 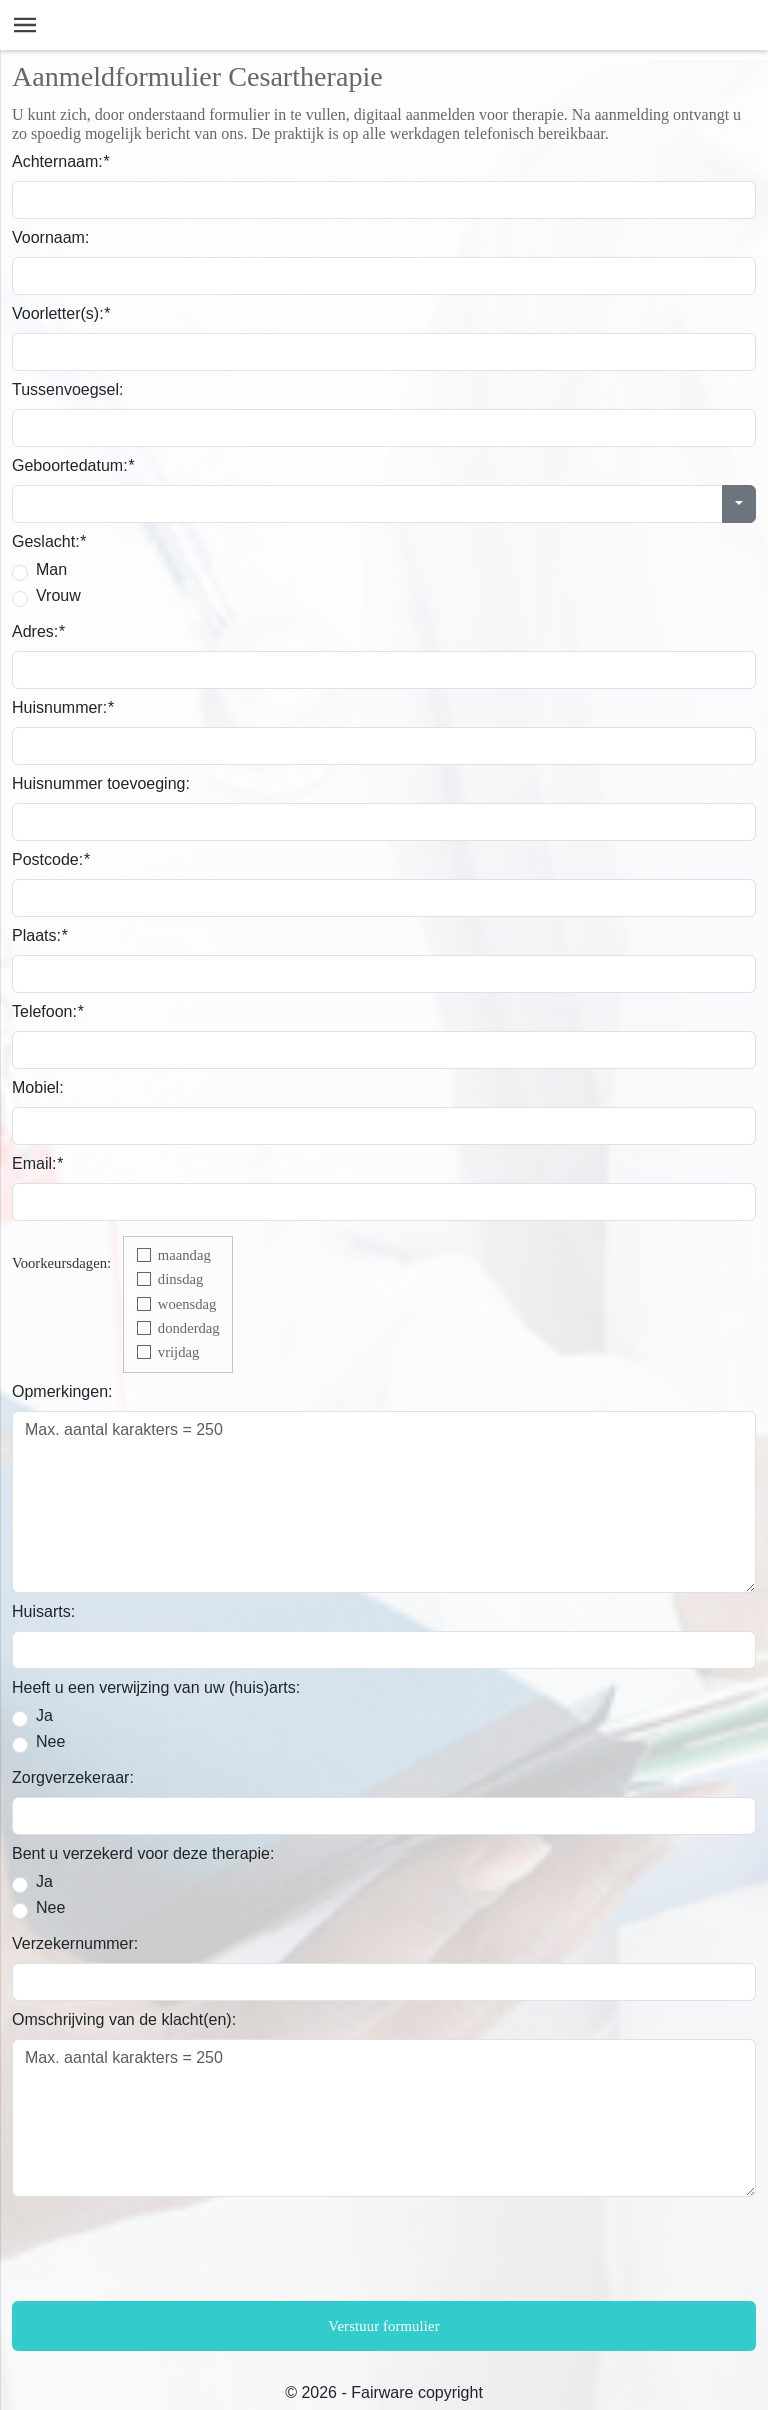 What do you see at coordinates (67, 389) in the screenshot?
I see `Tussenvoegsel:` at bounding box center [67, 389].